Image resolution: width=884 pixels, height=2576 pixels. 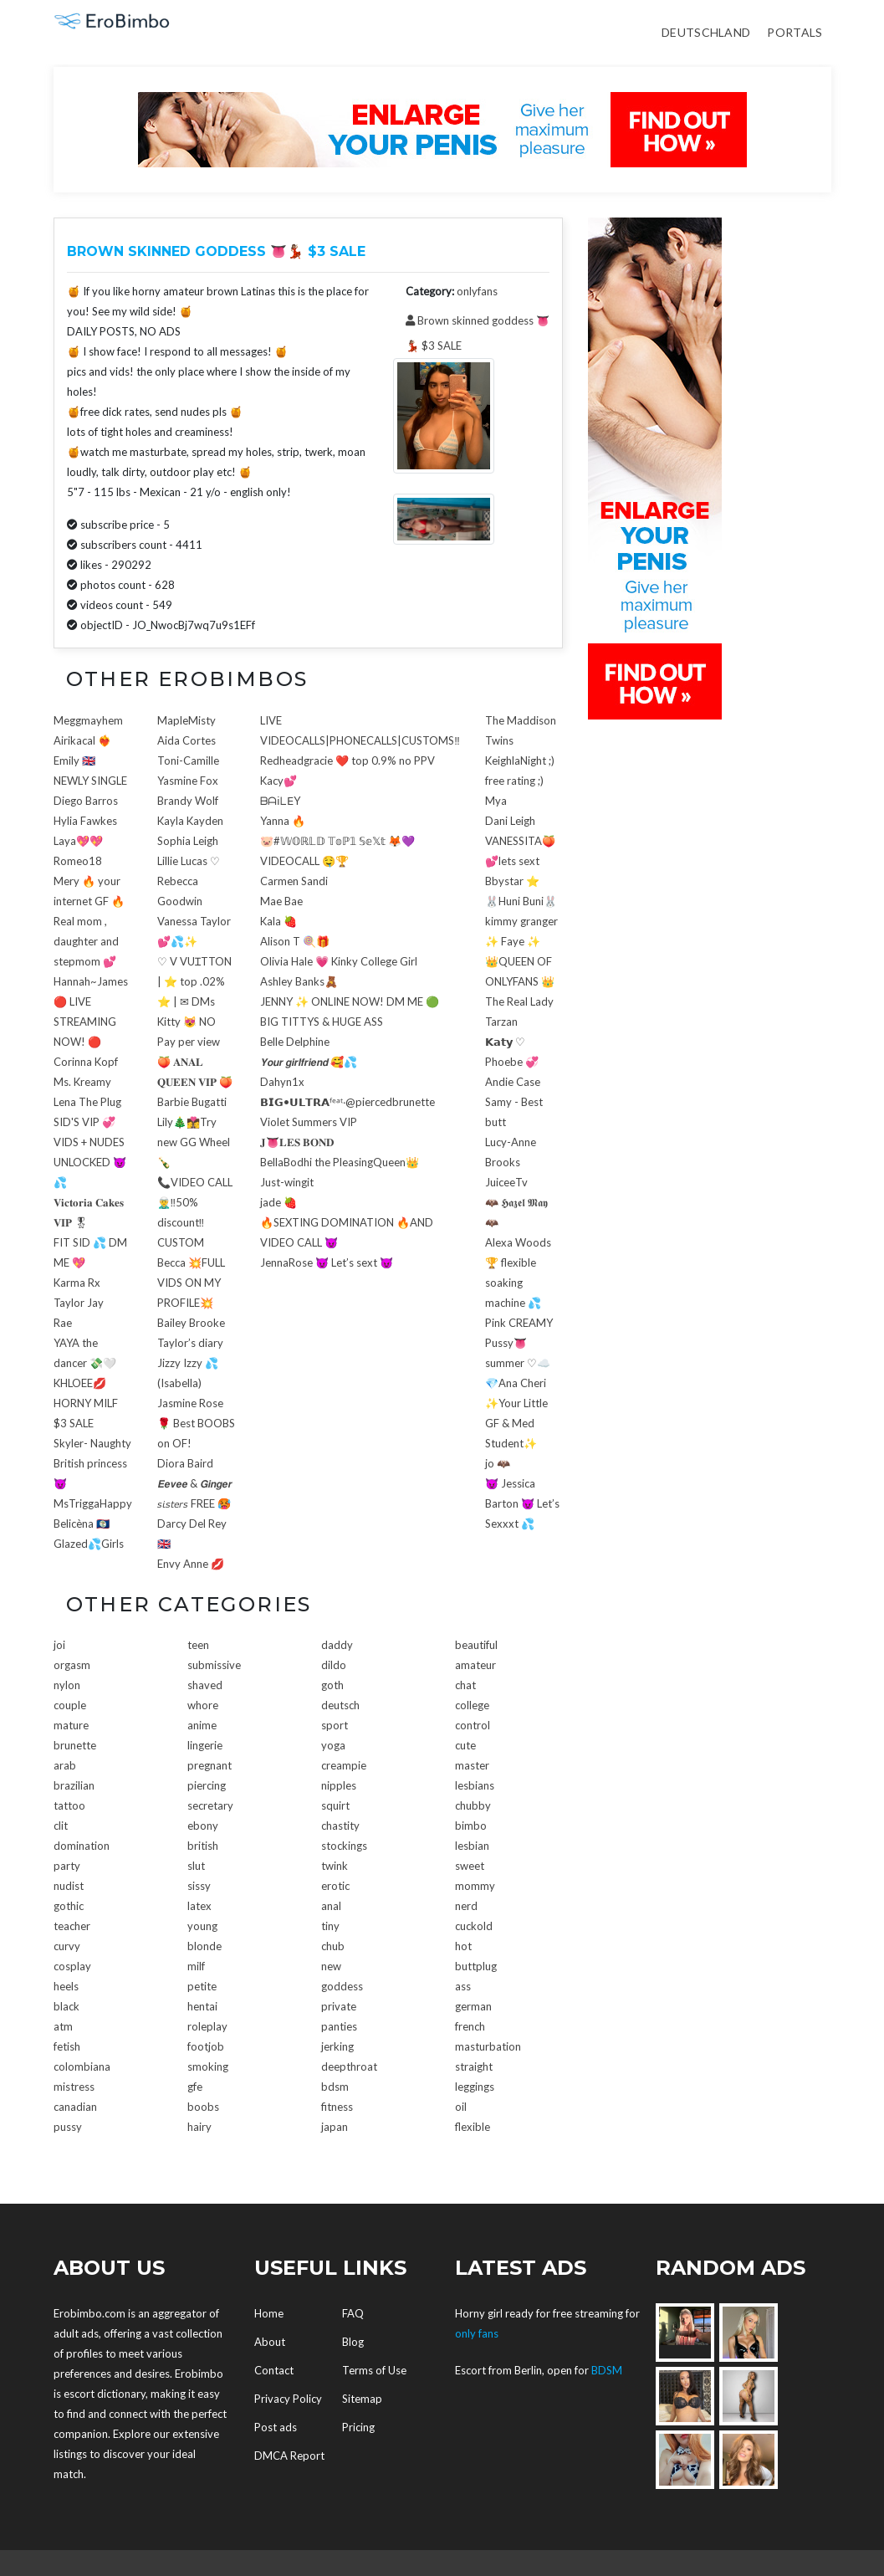 I want to click on Ms. Kreamy, so click(x=82, y=1081).